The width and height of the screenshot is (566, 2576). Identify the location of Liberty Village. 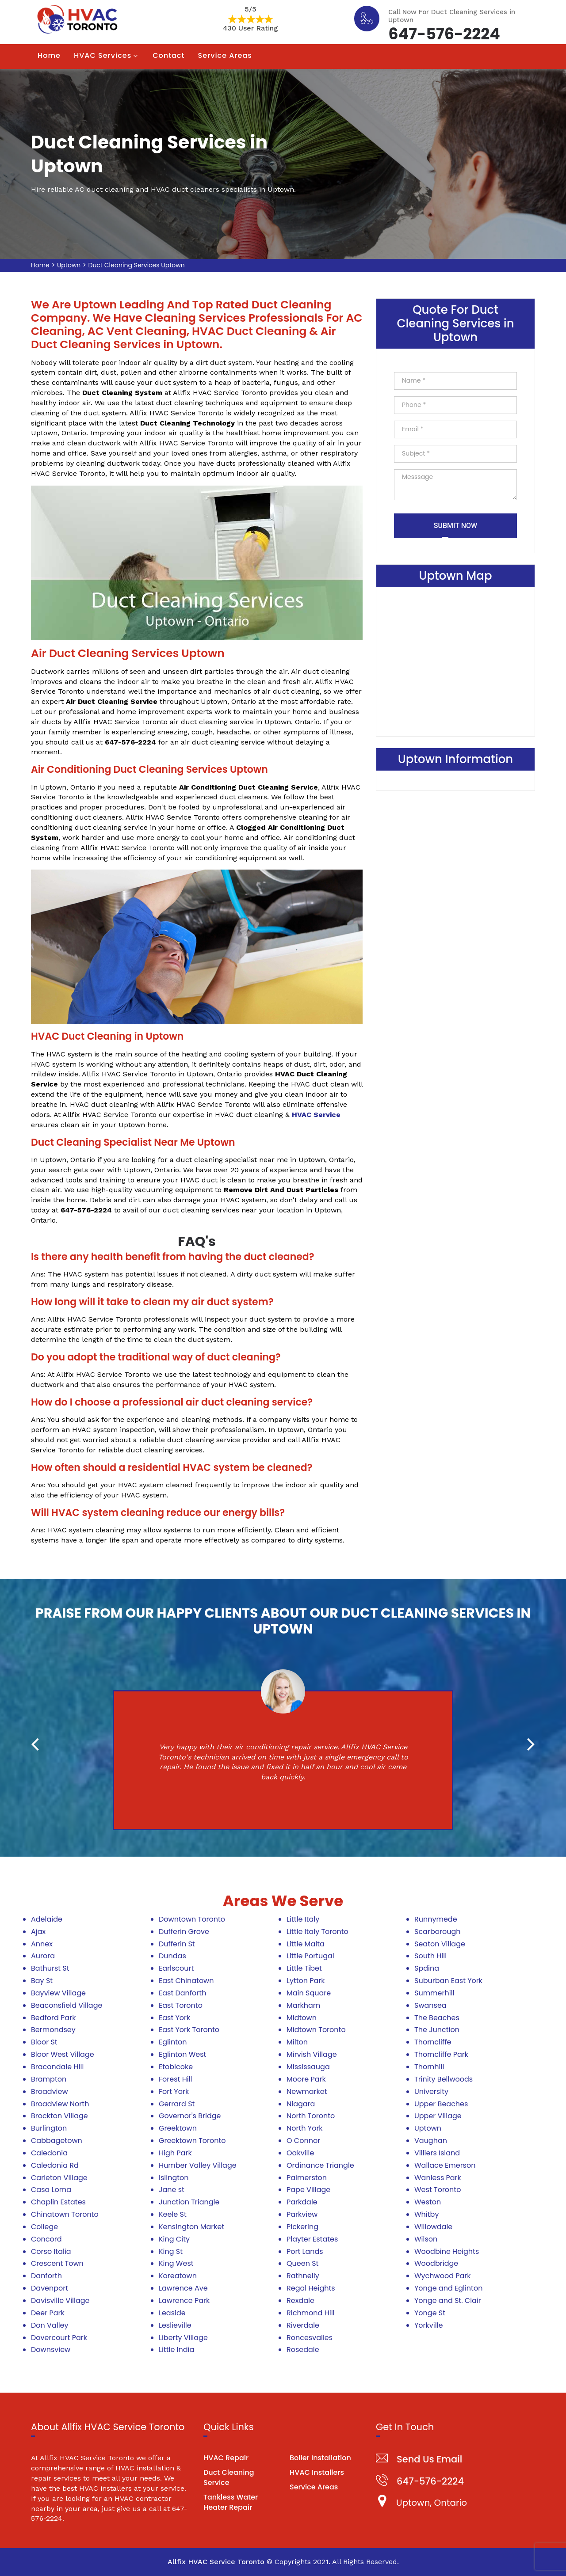
(183, 2338).